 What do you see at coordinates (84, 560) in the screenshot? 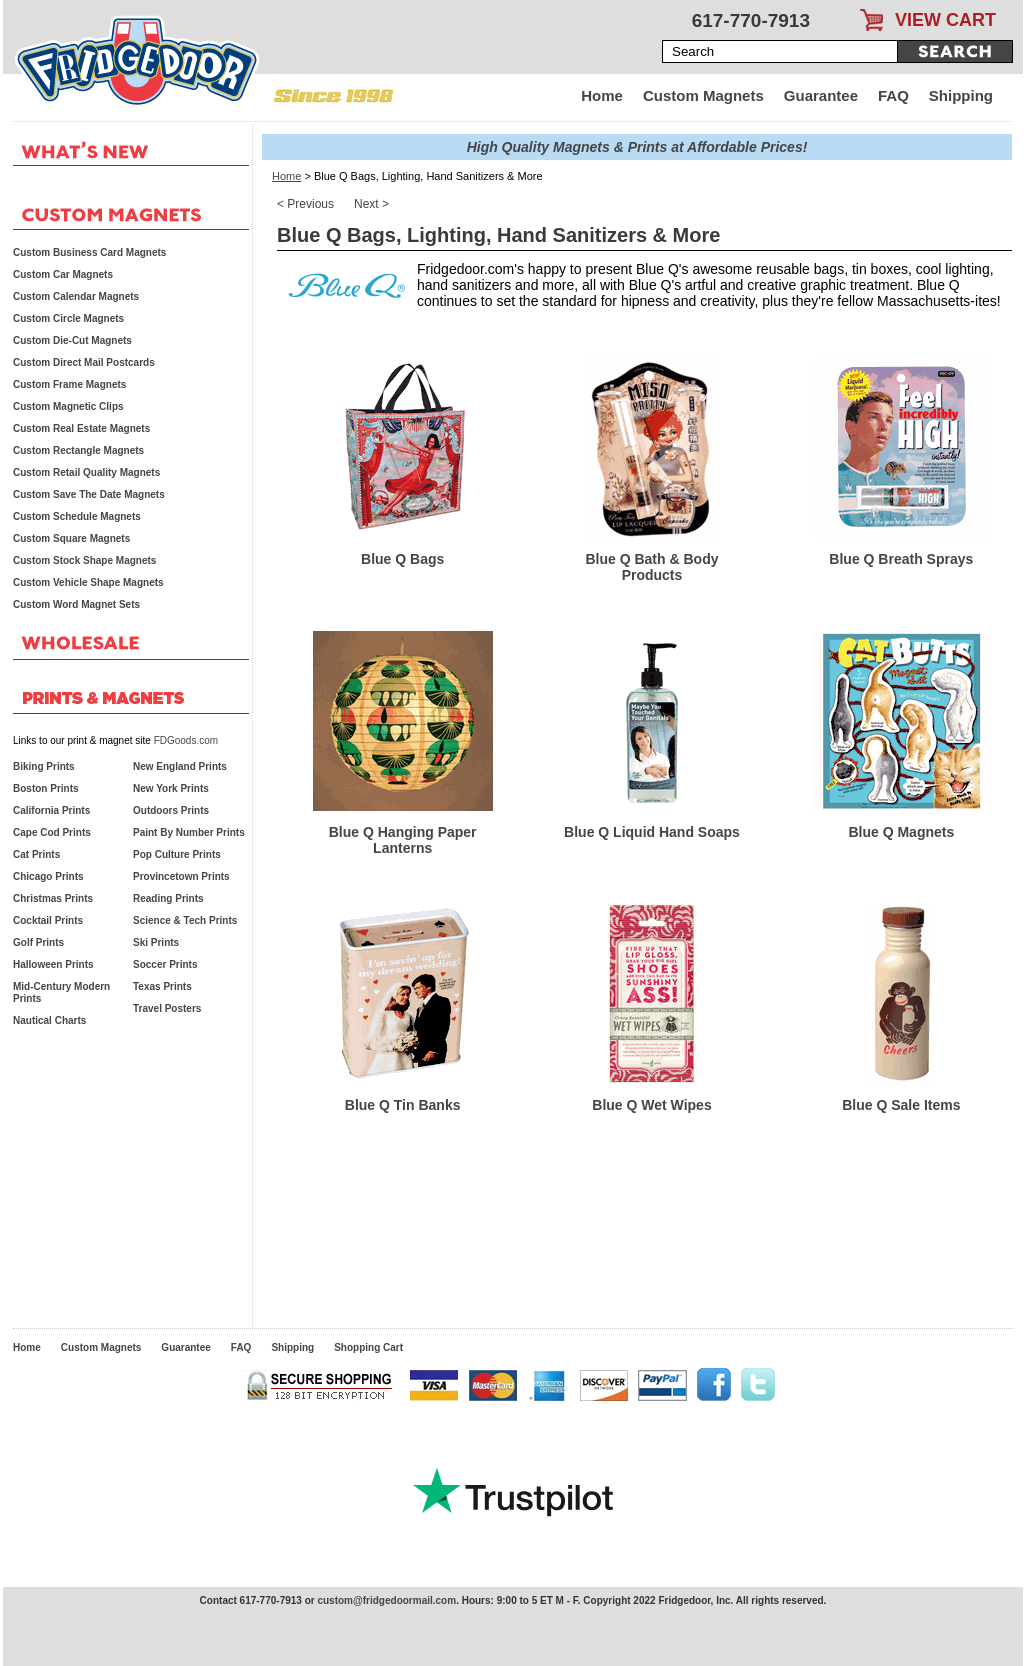
I see `Custom Stock Shape Magnets` at bounding box center [84, 560].